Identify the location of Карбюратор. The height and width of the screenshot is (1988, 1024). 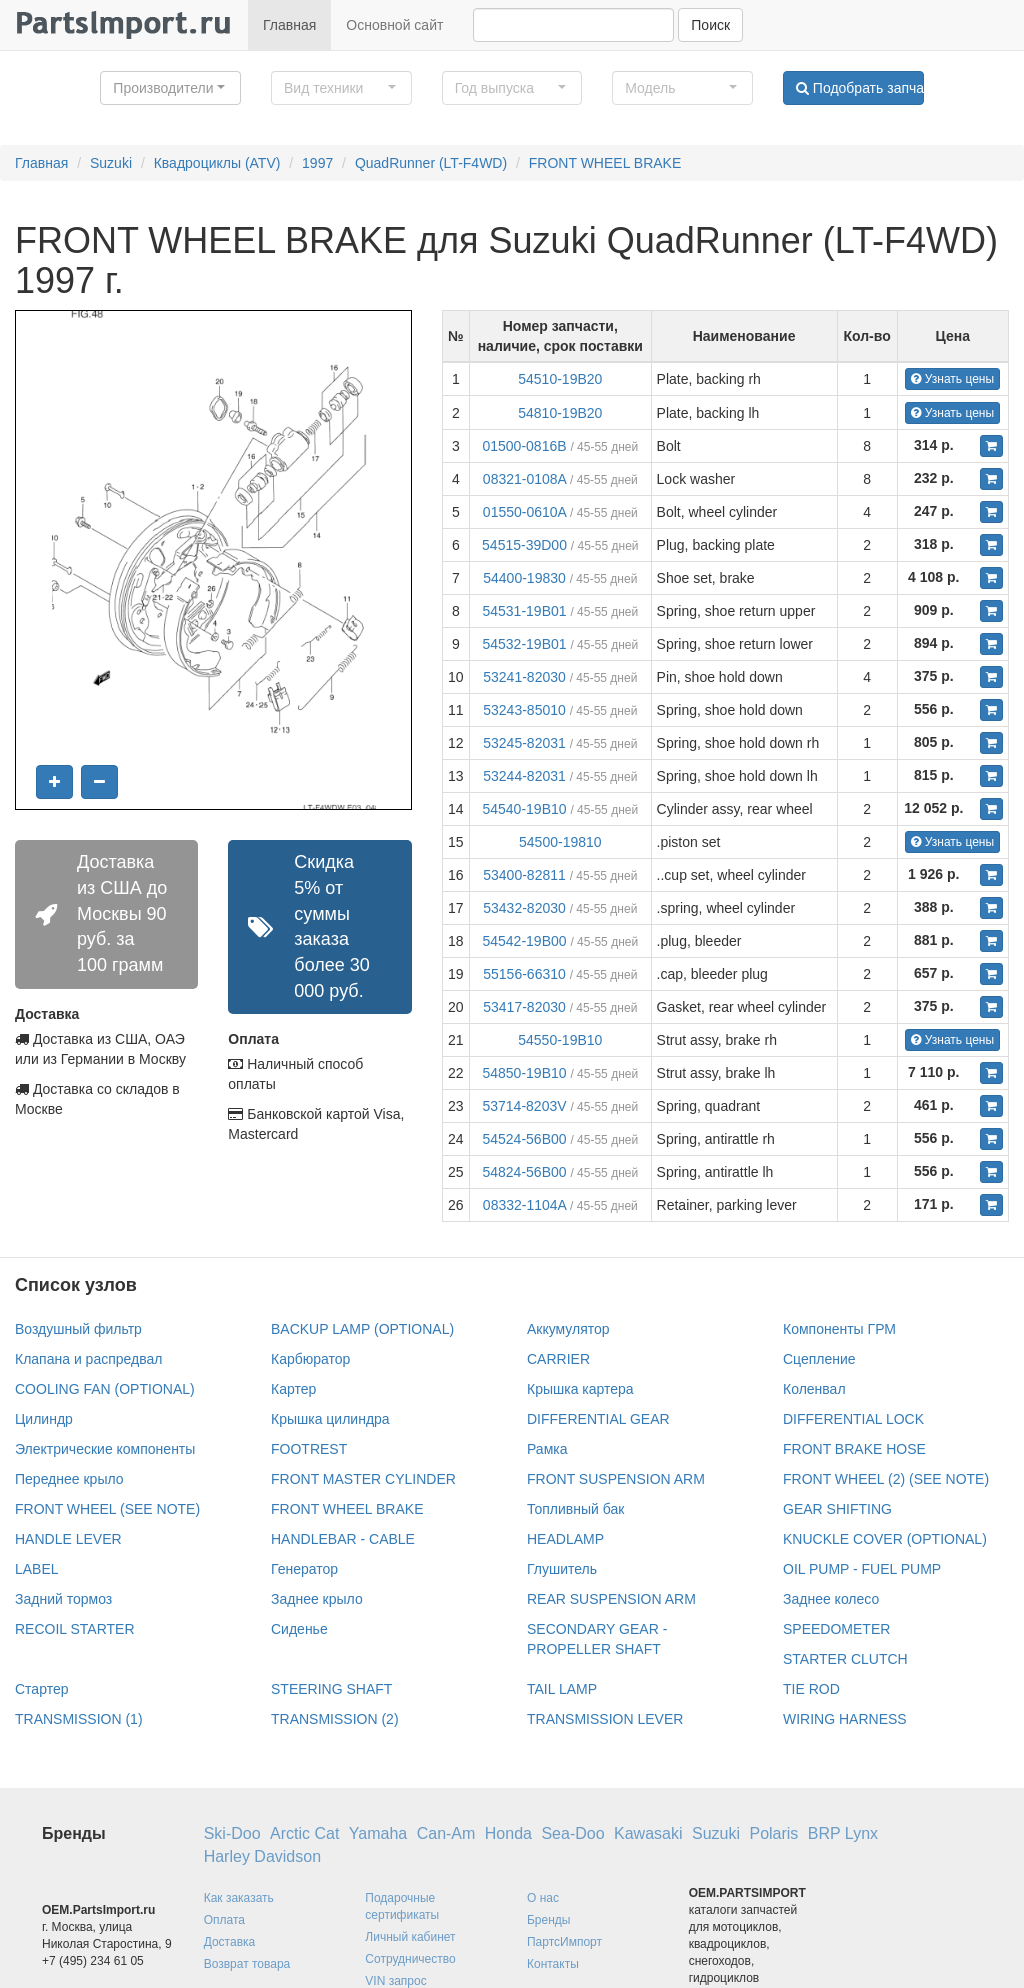
(310, 1359).